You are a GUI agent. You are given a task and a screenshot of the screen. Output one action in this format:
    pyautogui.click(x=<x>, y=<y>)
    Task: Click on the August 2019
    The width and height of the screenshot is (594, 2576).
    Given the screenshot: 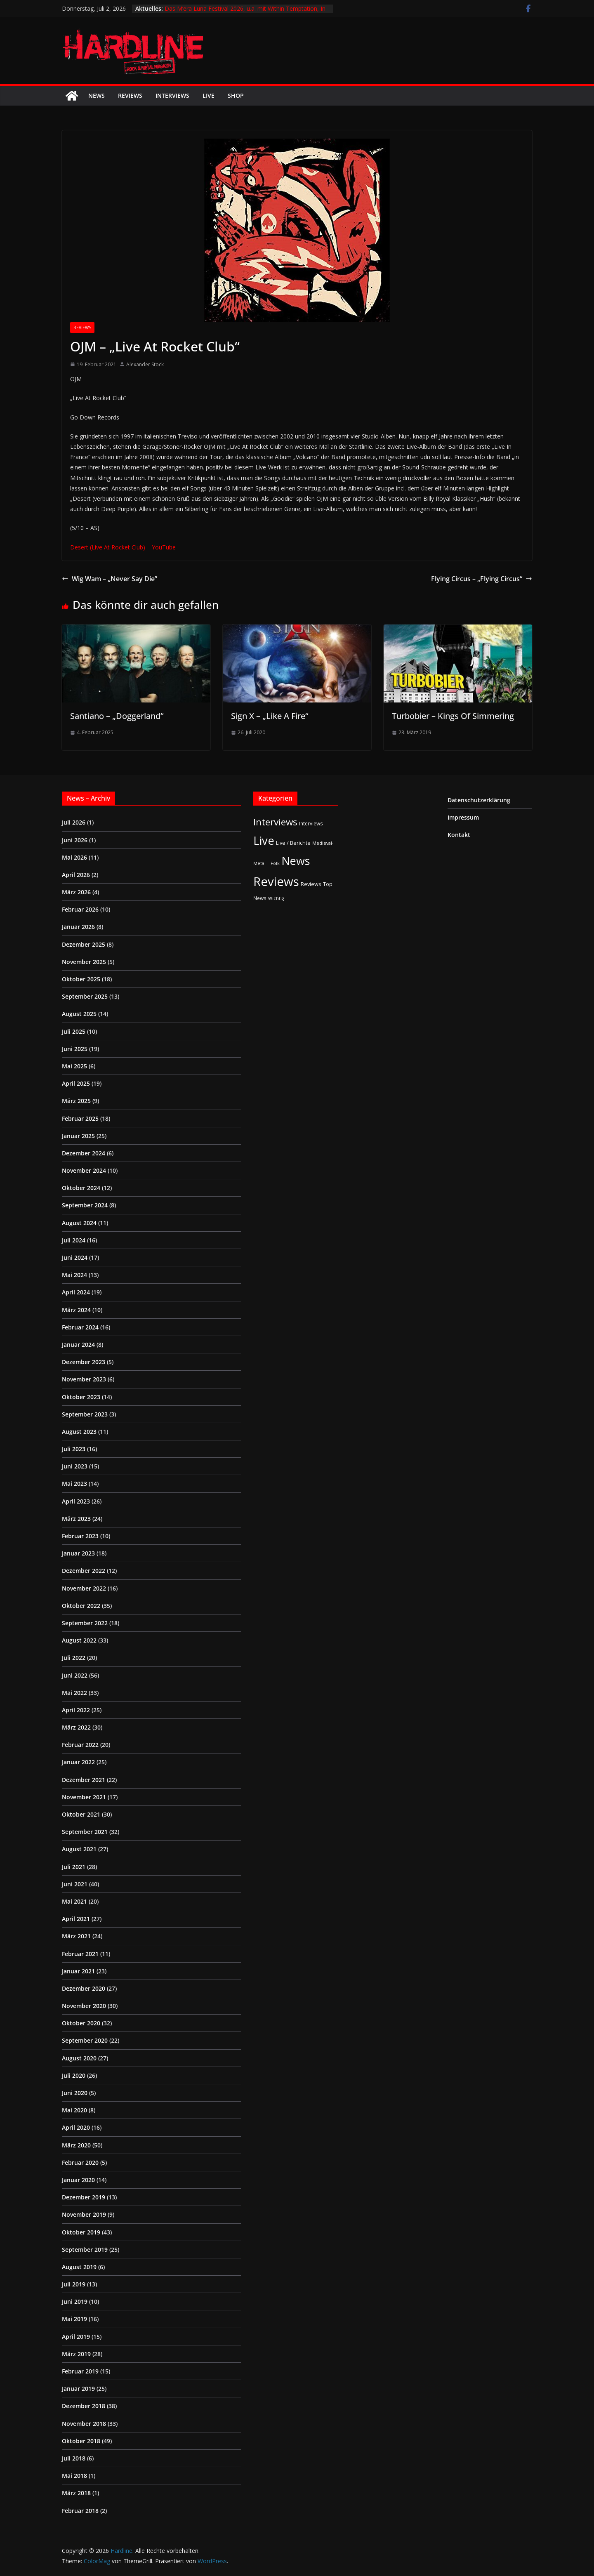 What is the action you would take?
    pyautogui.click(x=79, y=2267)
    